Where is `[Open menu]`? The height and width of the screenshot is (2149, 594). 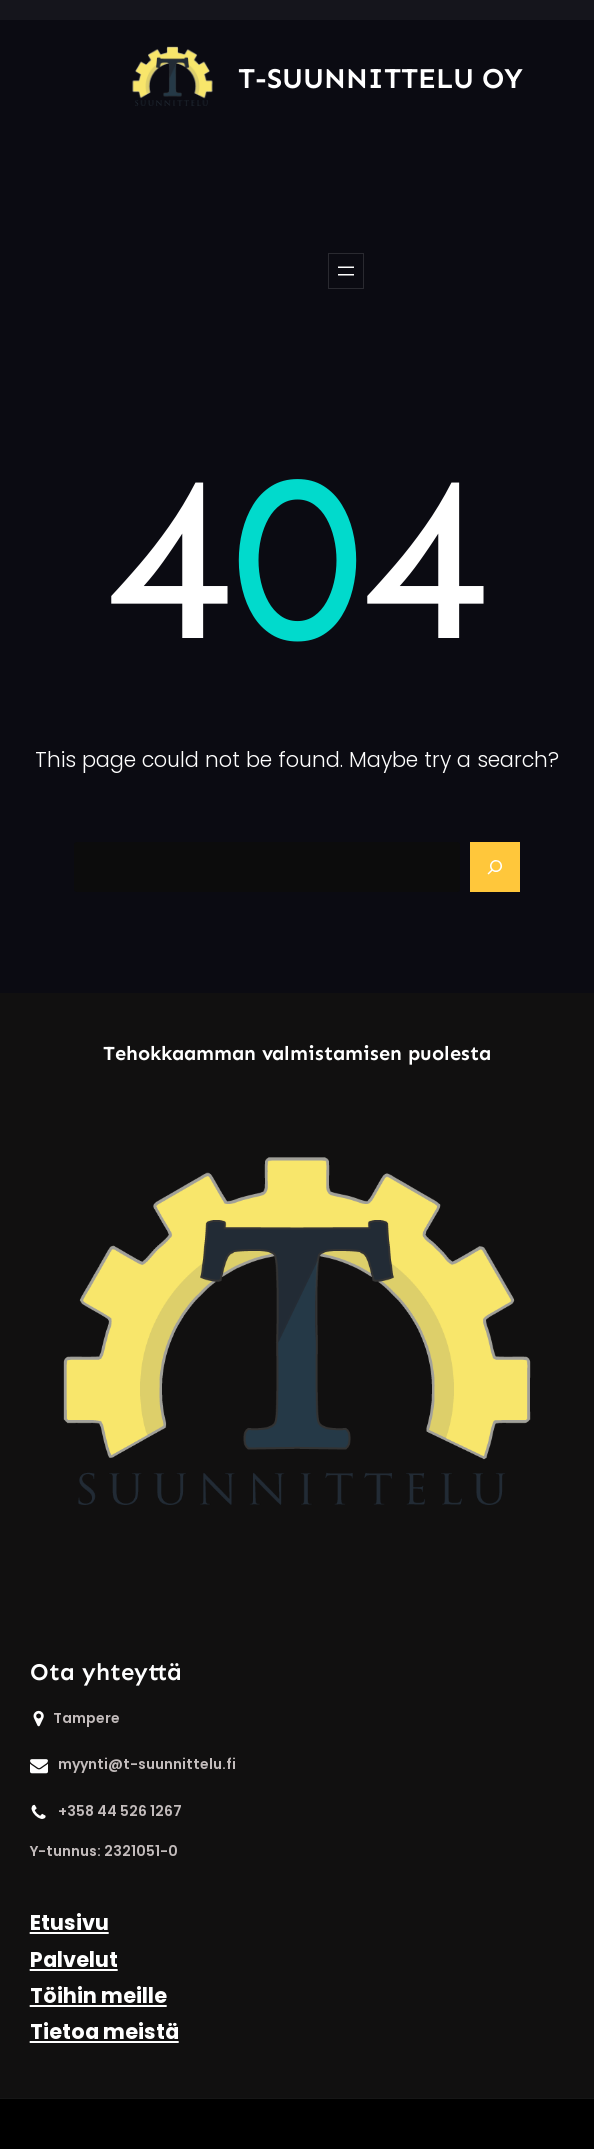
[Open menu] is located at coordinates (346, 271).